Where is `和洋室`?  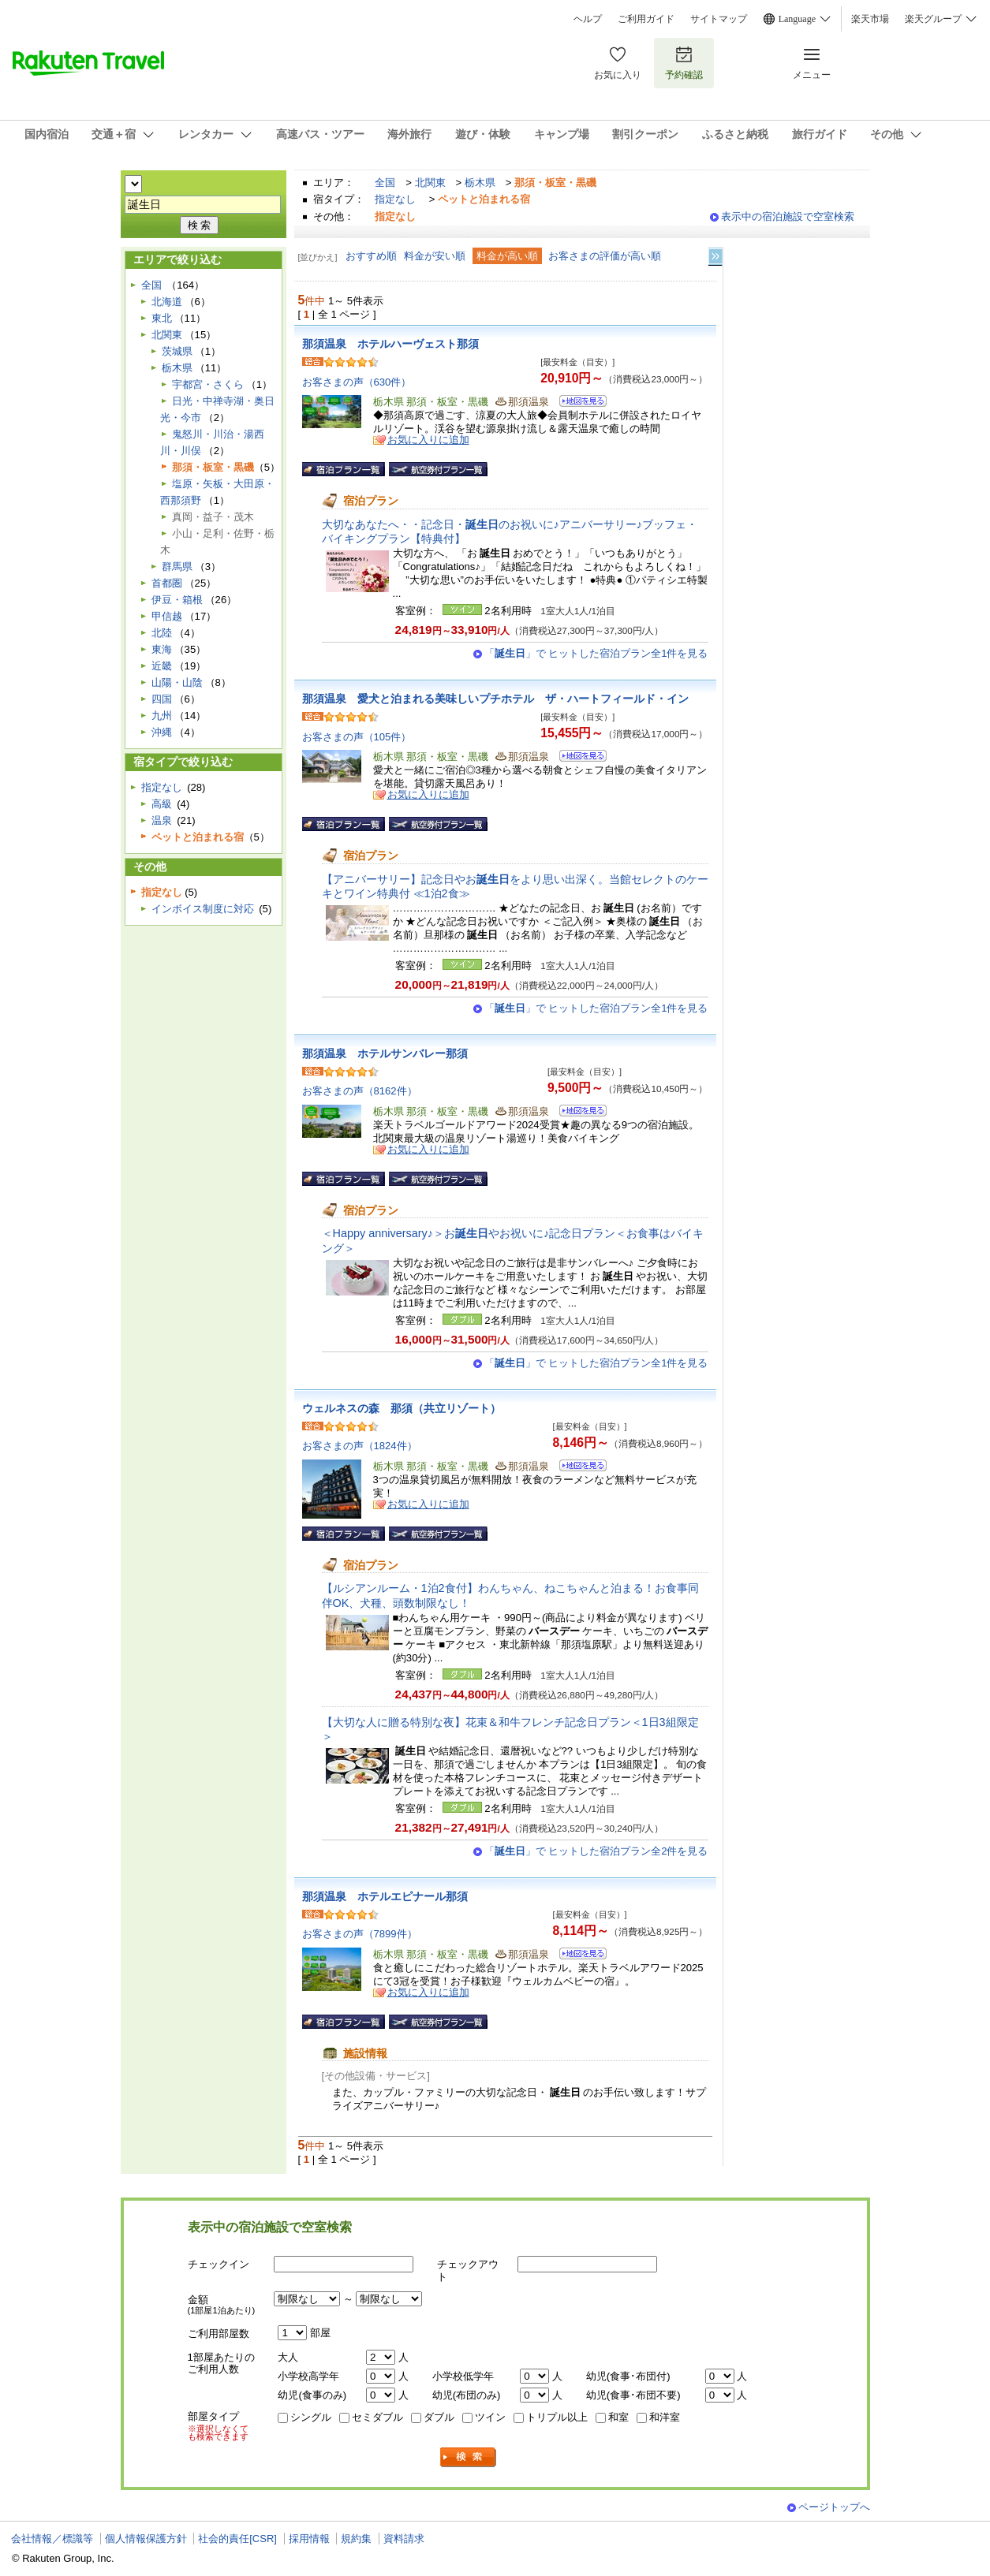 和洋室 is located at coordinates (664, 2417).